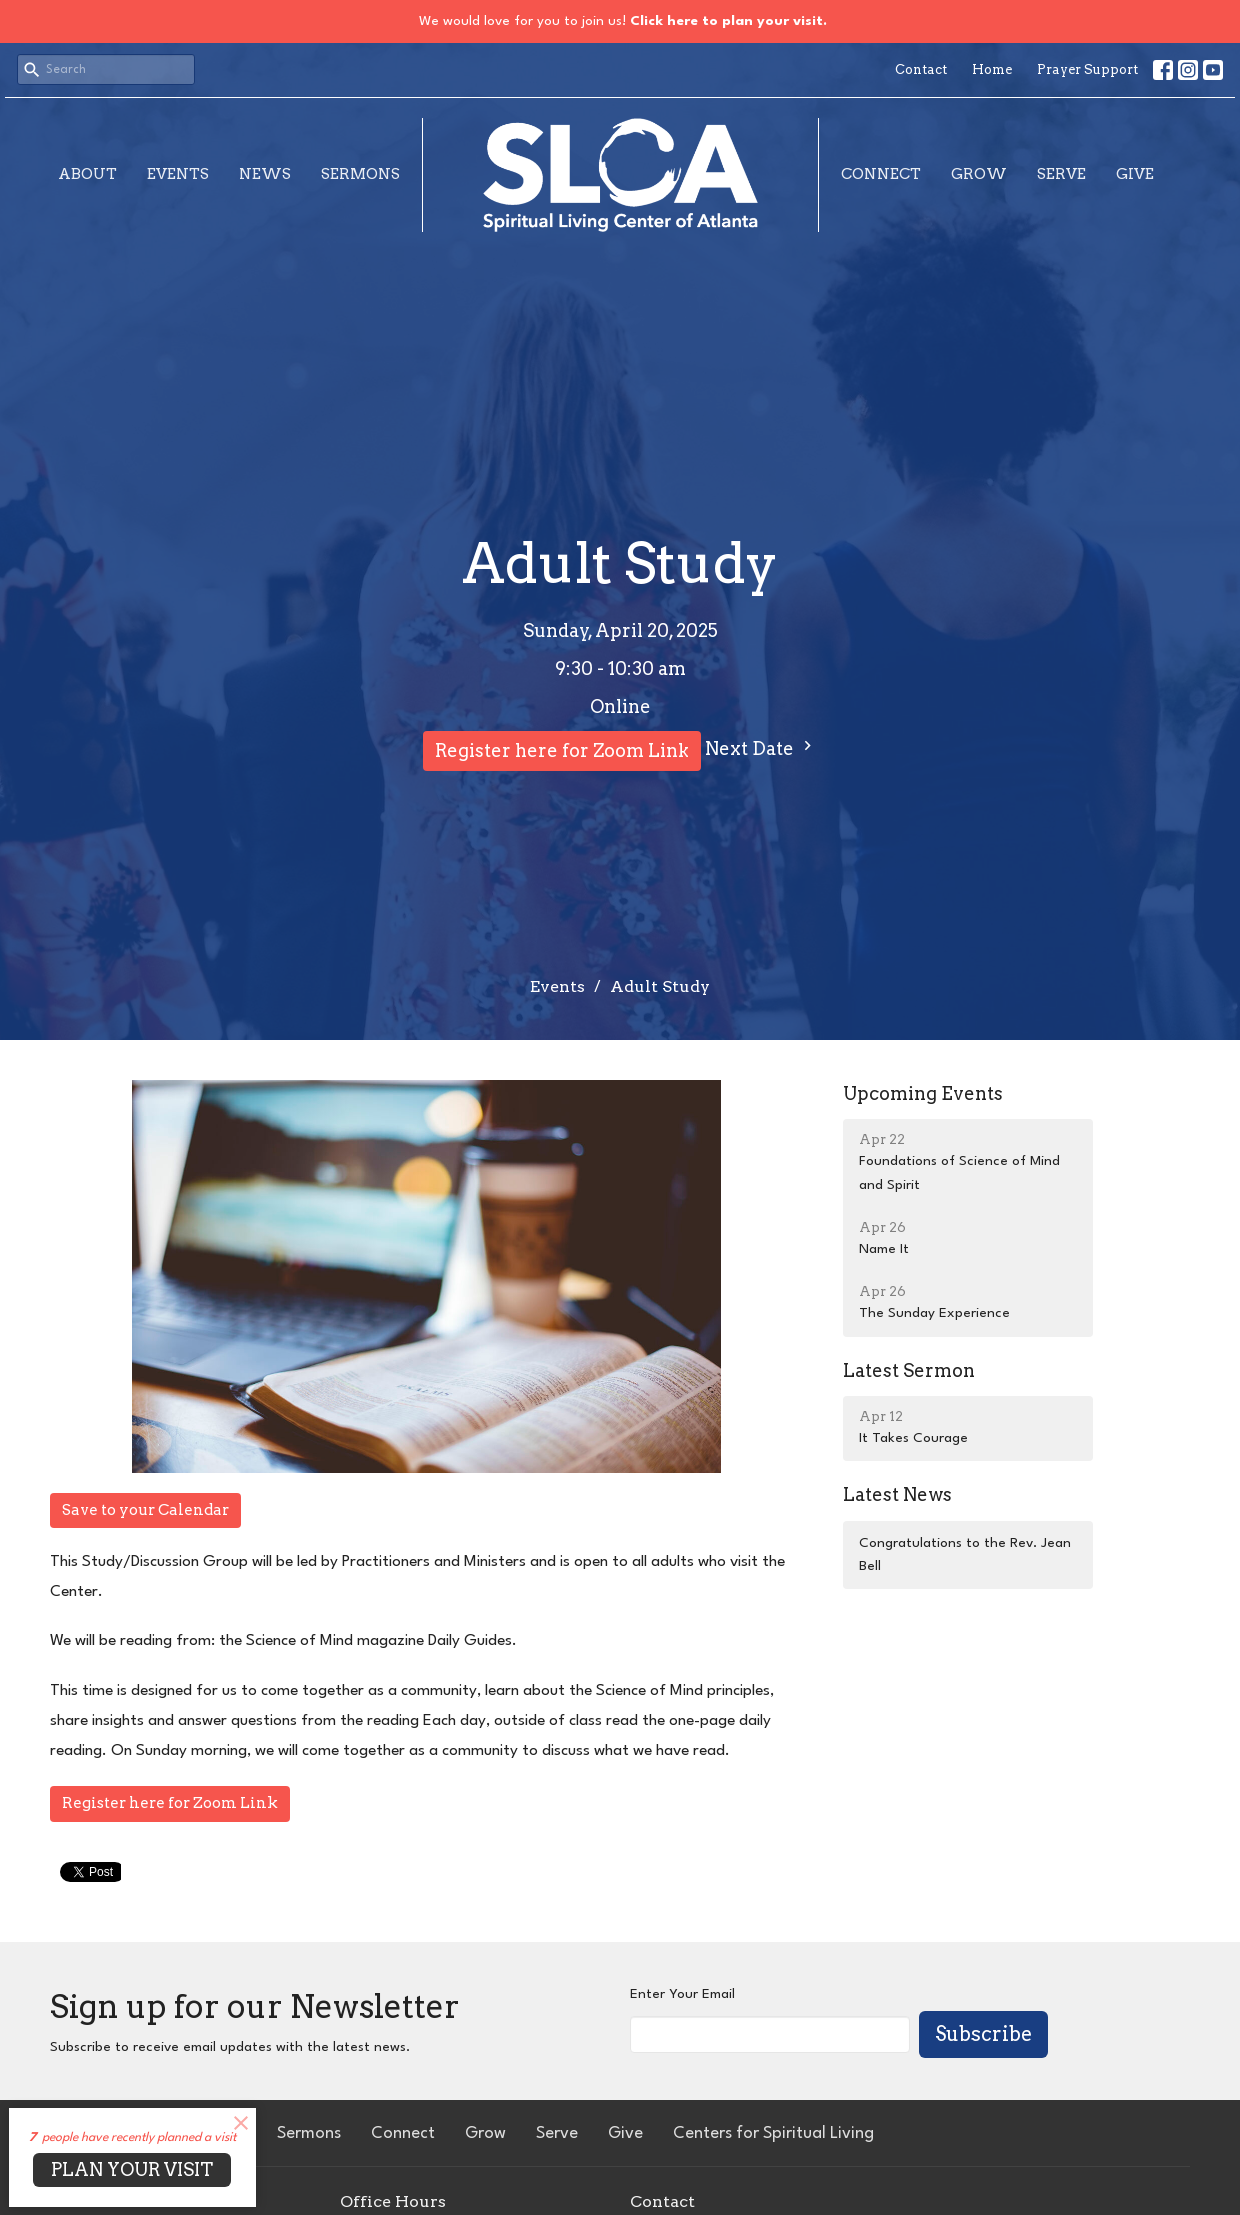 This screenshot has height=2215, width=1240. I want to click on Congratulations to the Rev. Jean Bell, so click(965, 1554).